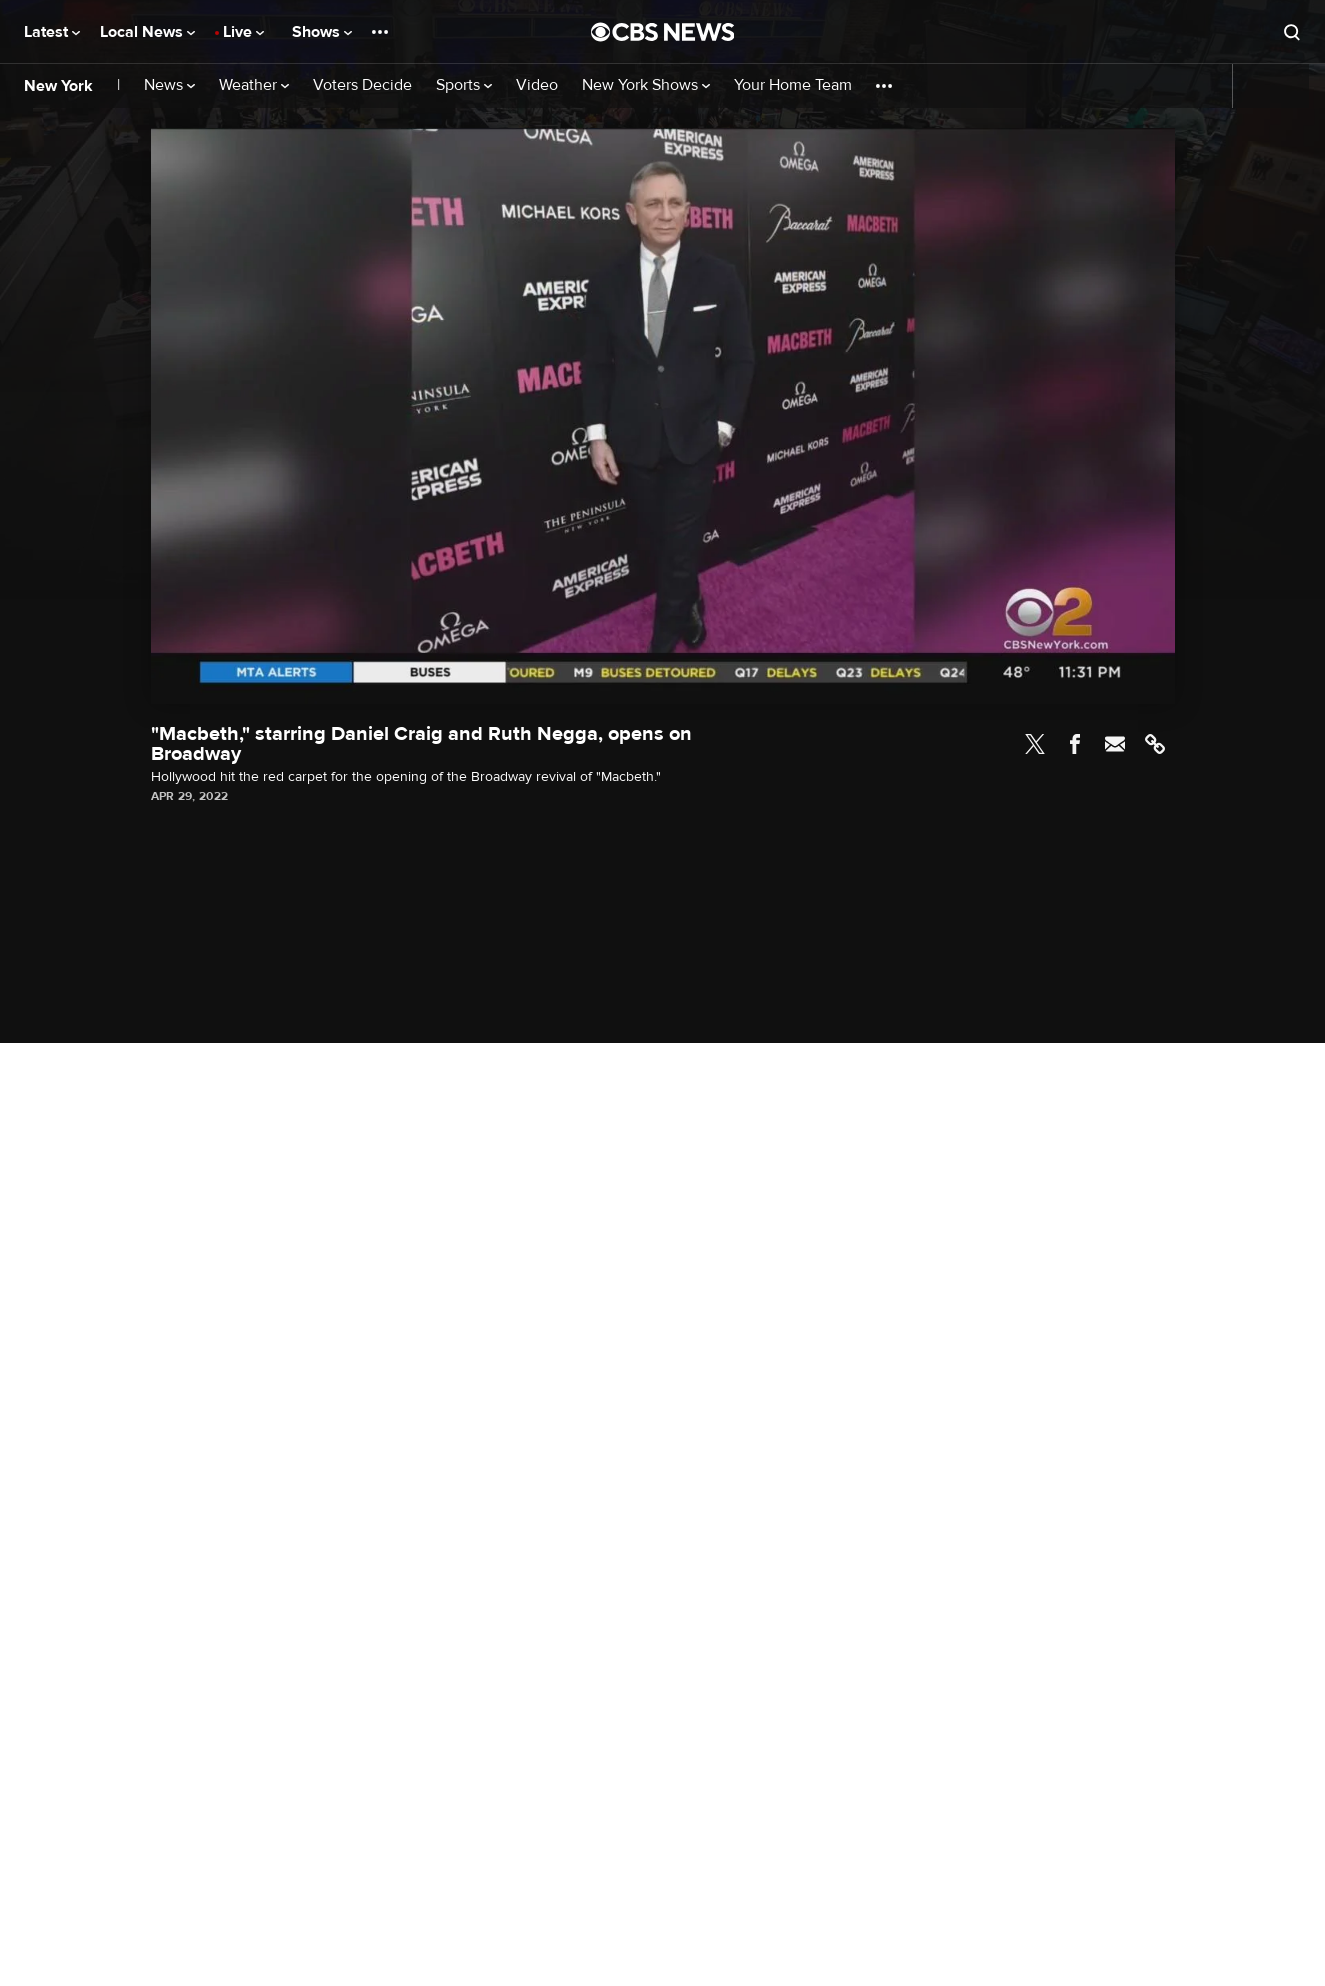  I want to click on News, so click(169, 85).